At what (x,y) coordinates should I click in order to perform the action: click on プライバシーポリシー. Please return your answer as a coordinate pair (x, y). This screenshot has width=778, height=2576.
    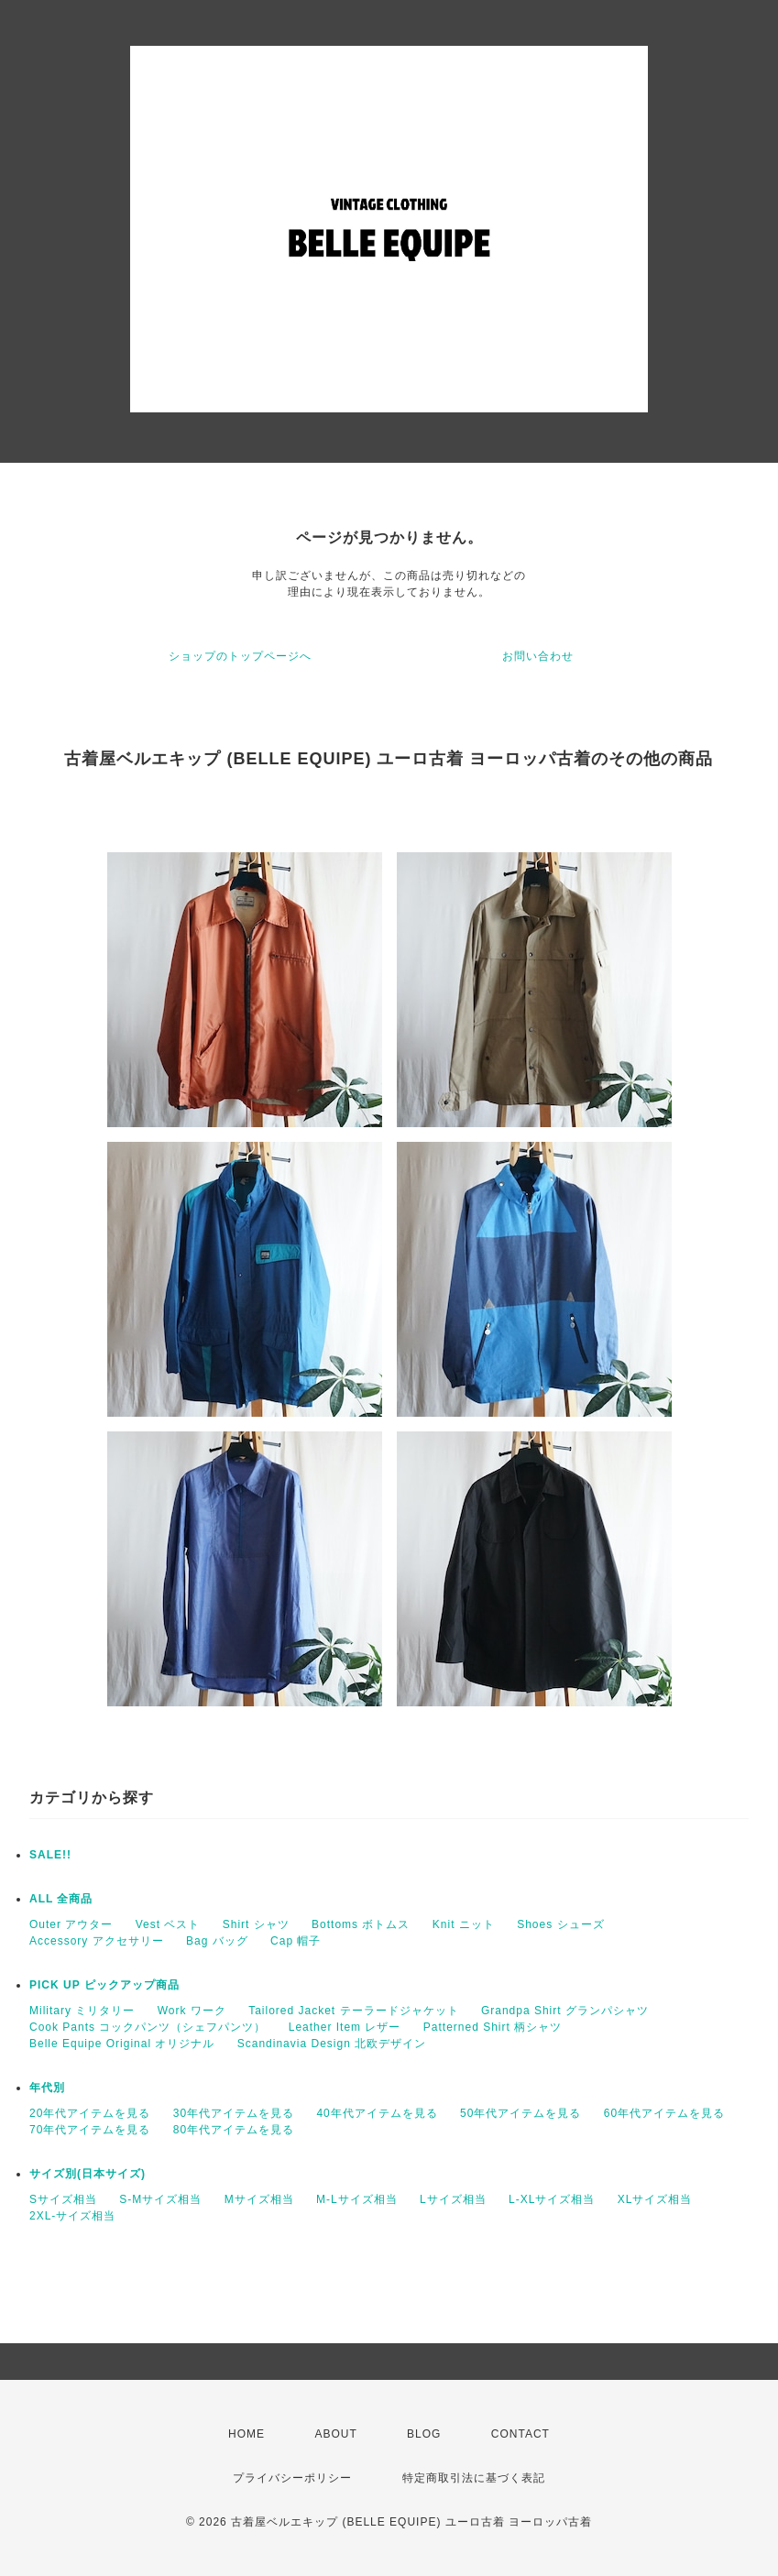
    Looking at the image, I should click on (292, 2478).